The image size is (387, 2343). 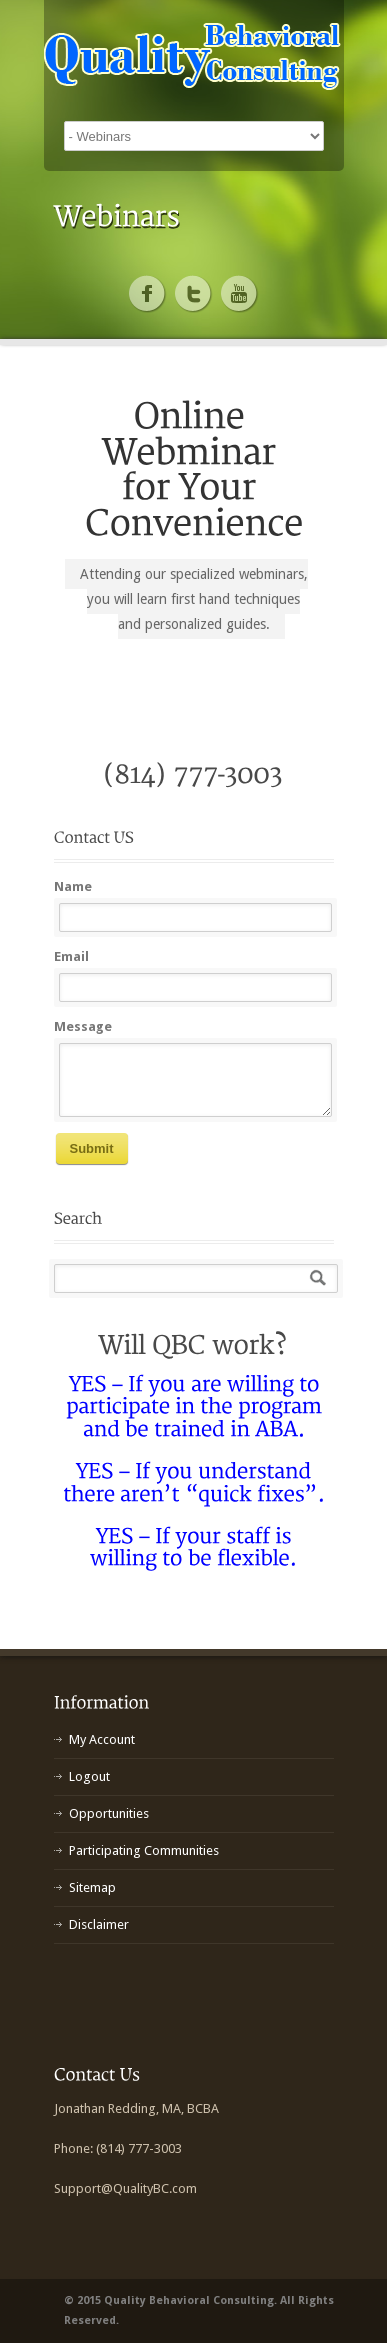 I want to click on Message, so click(x=83, y=1026).